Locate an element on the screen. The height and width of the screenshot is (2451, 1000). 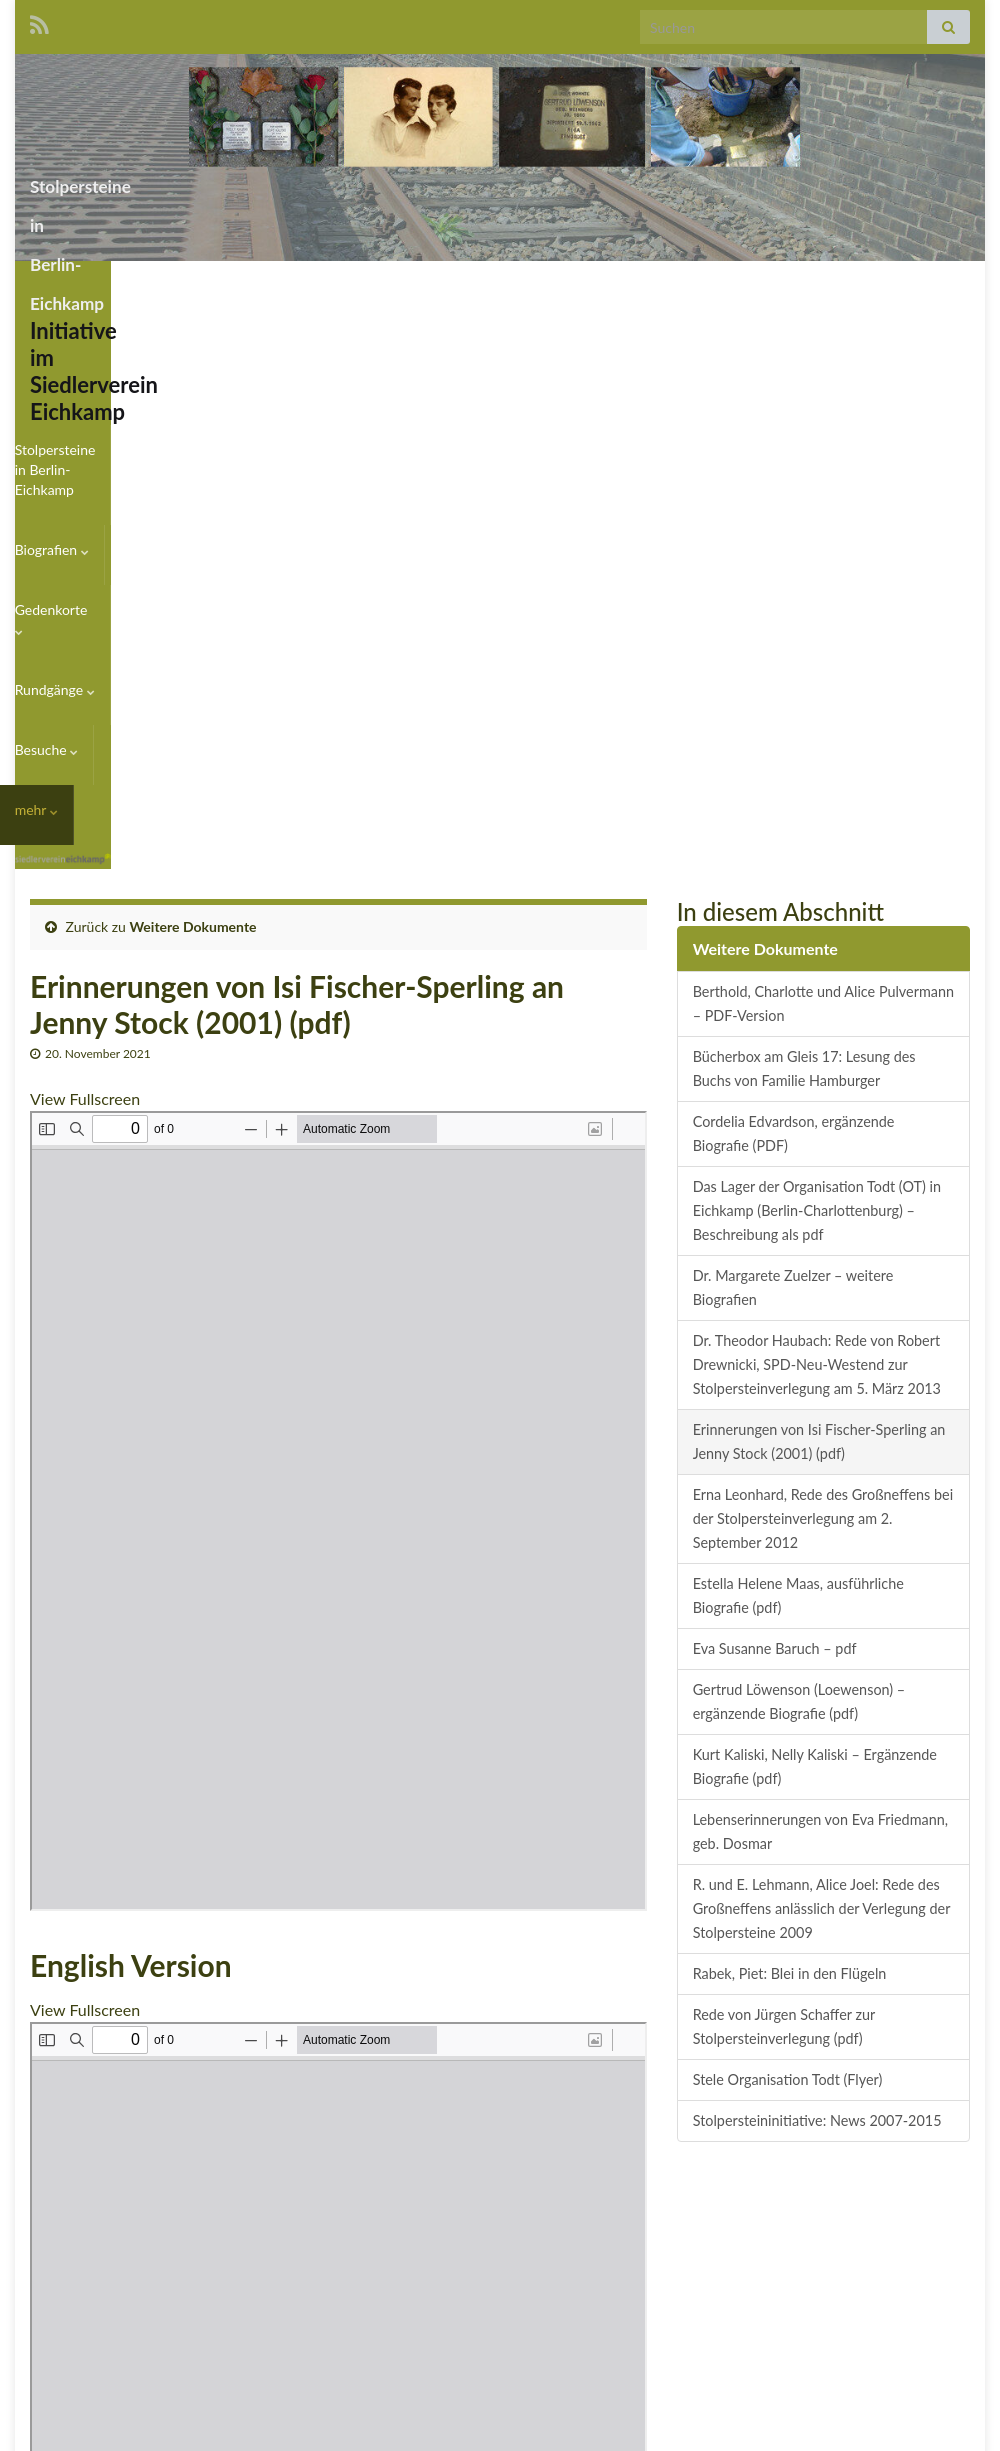
mehr is located at coordinates (947, 285).